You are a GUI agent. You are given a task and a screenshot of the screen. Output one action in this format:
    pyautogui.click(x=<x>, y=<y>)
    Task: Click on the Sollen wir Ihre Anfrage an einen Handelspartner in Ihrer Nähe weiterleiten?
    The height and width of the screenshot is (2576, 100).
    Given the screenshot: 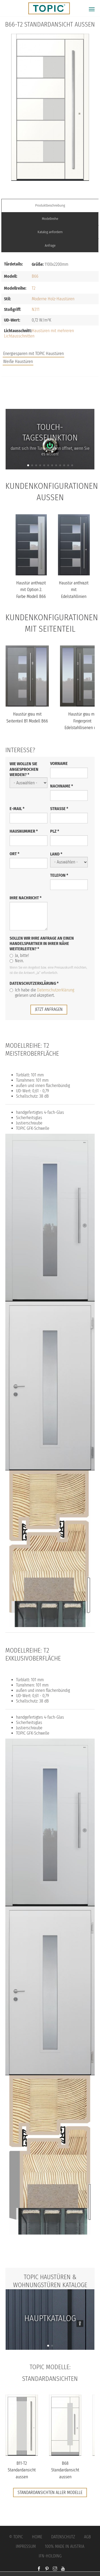 What is the action you would take?
    pyautogui.click(x=42, y=943)
    